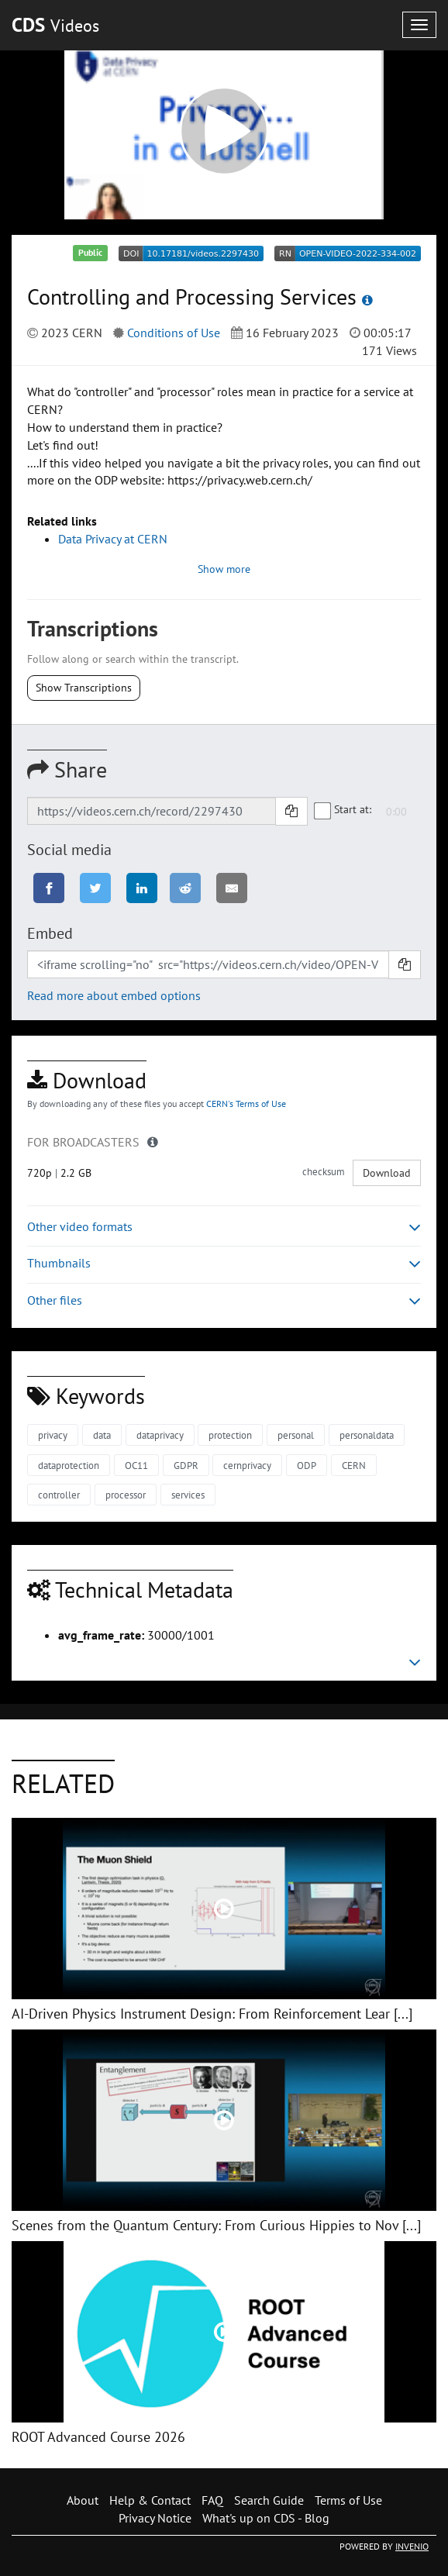 This screenshot has width=448, height=2576. I want to click on cernprivacy, so click(247, 1465).